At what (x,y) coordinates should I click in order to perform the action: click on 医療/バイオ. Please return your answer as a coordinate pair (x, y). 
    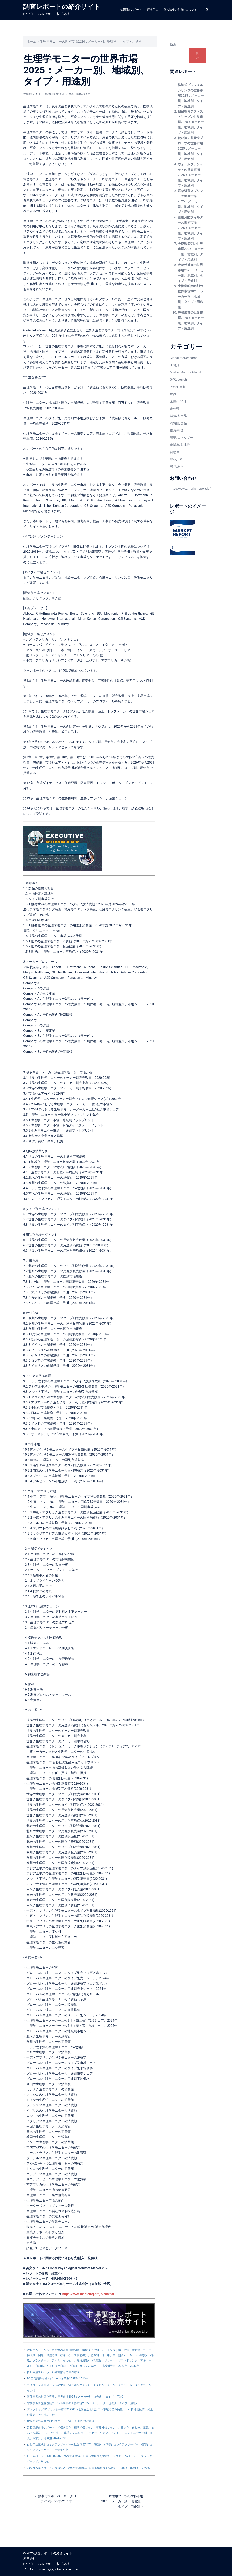
    Looking at the image, I should click on (83, 94).